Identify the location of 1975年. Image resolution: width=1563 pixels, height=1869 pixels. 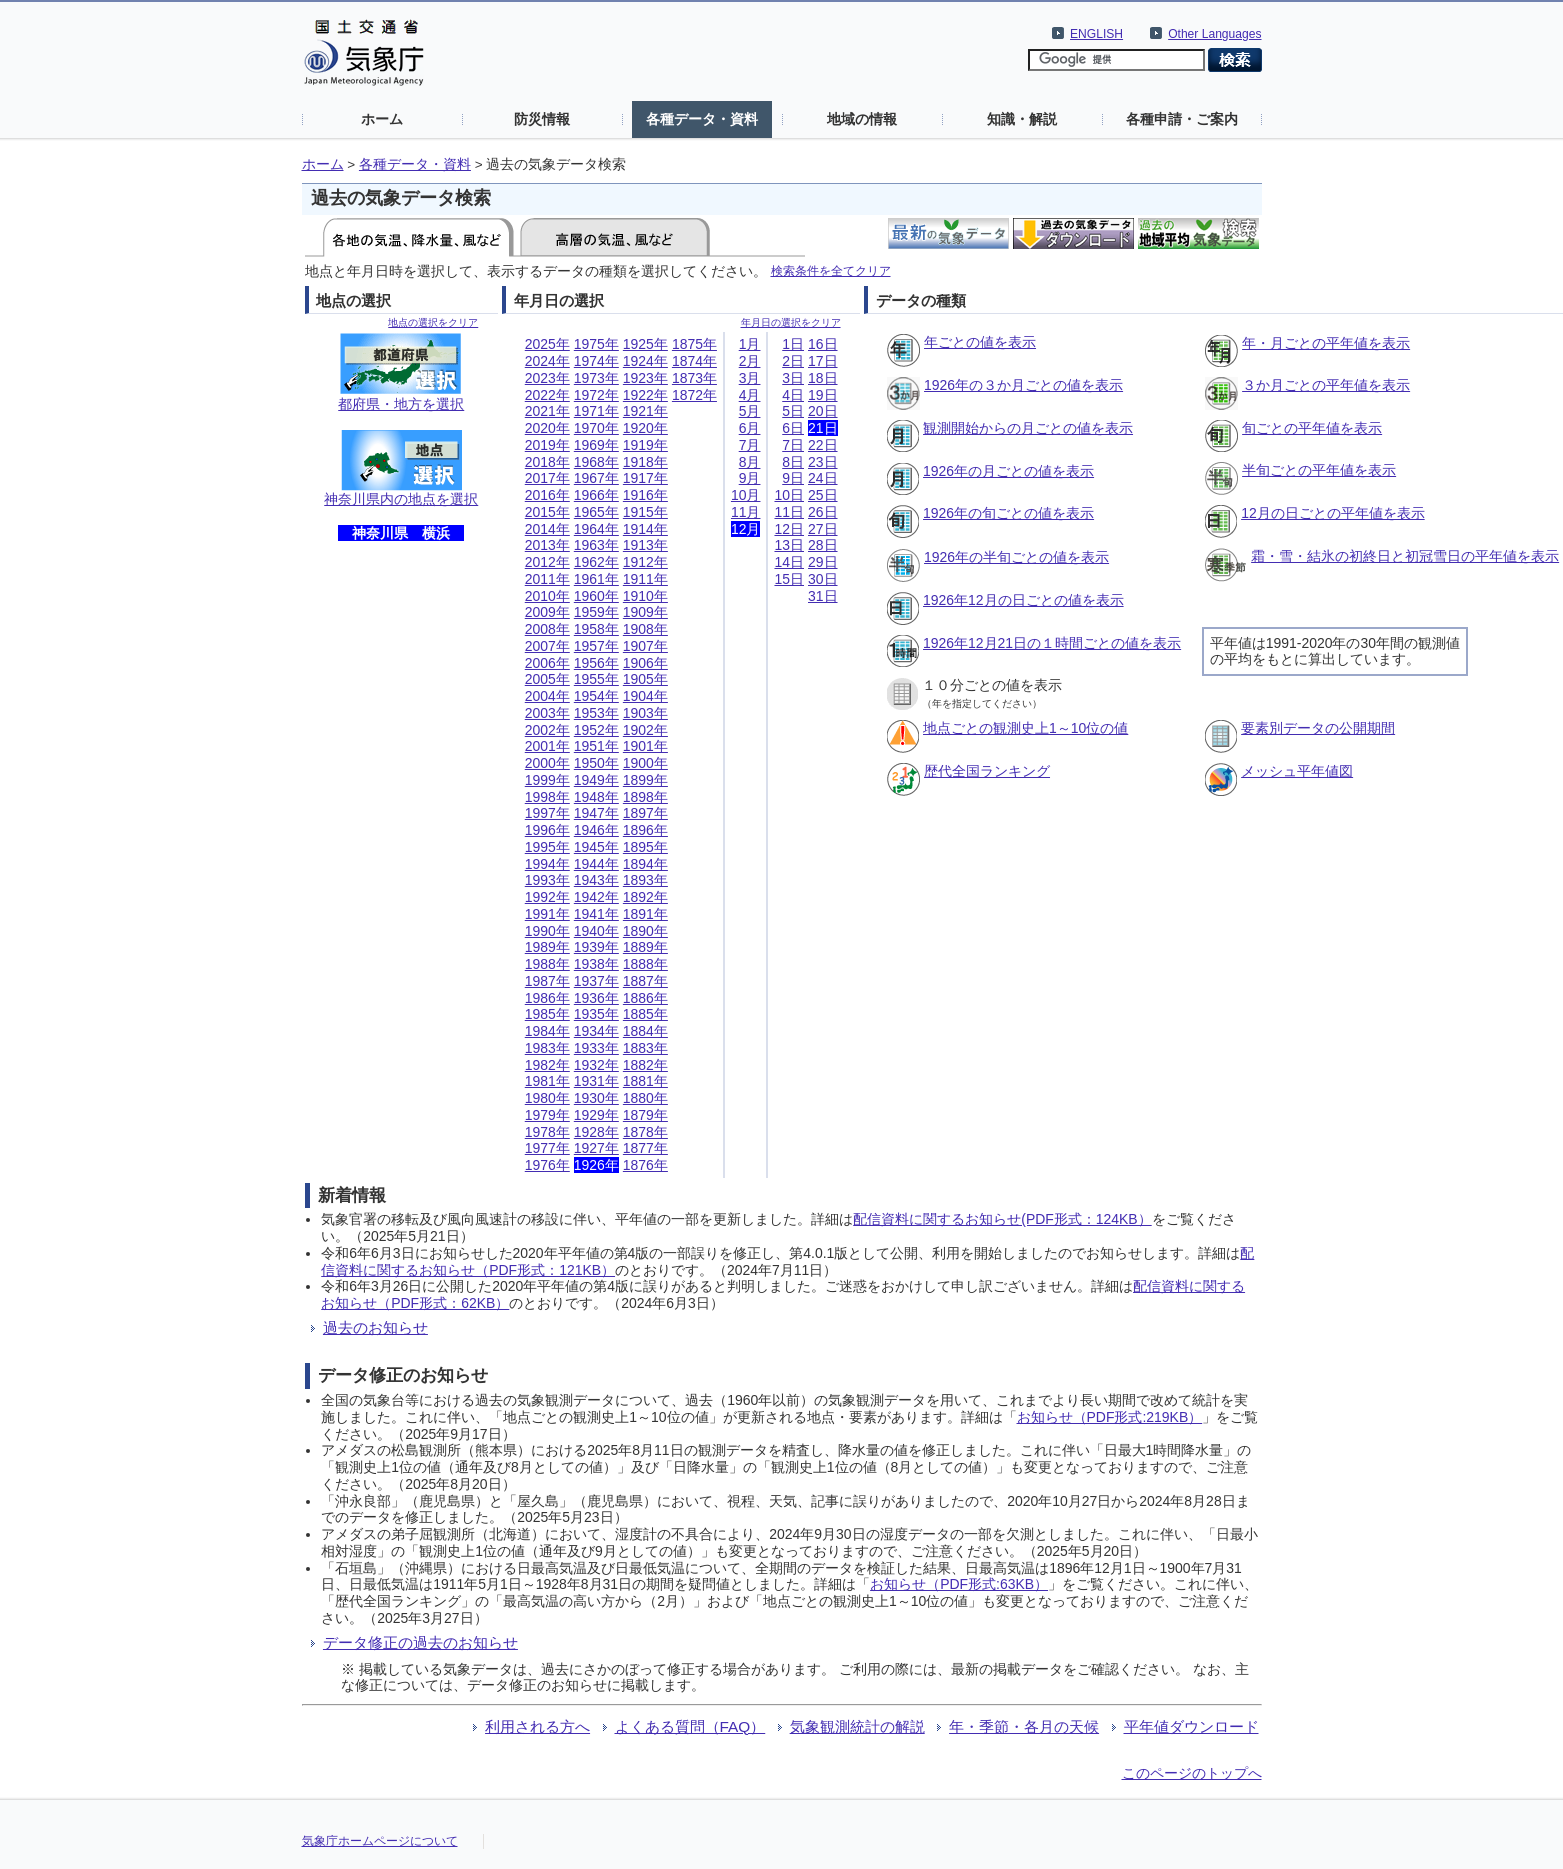
(596, 344).